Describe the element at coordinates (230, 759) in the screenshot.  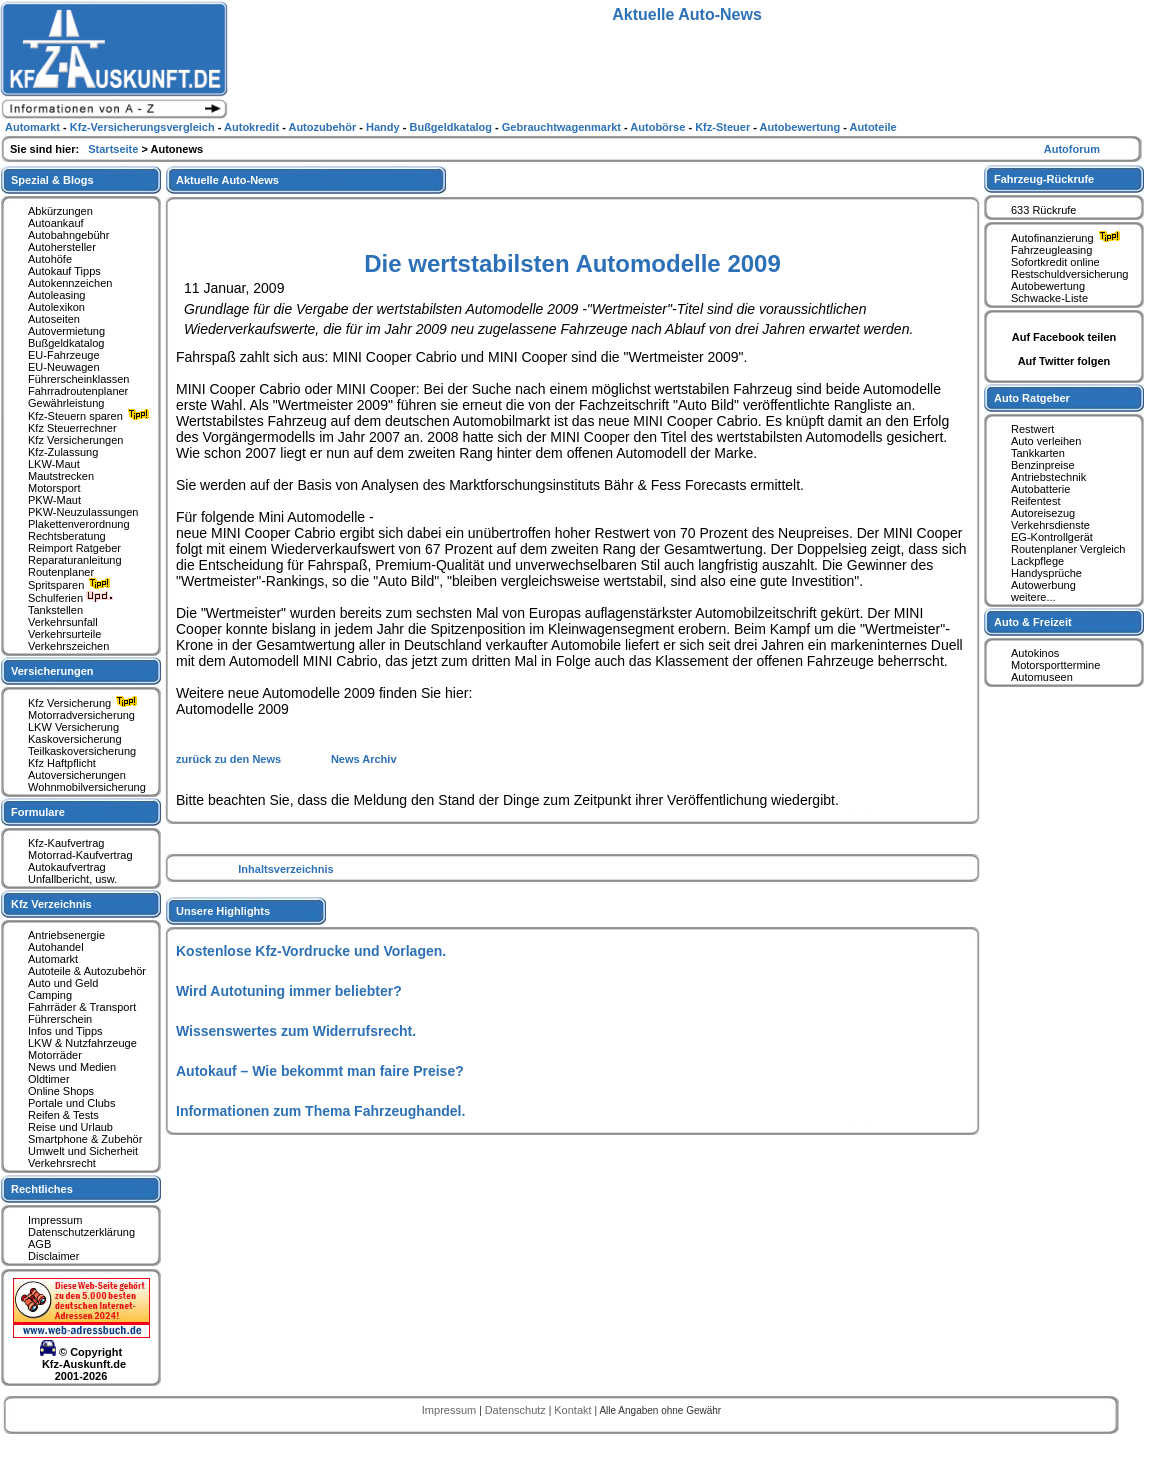
I see `zurück zu den News` at that location.